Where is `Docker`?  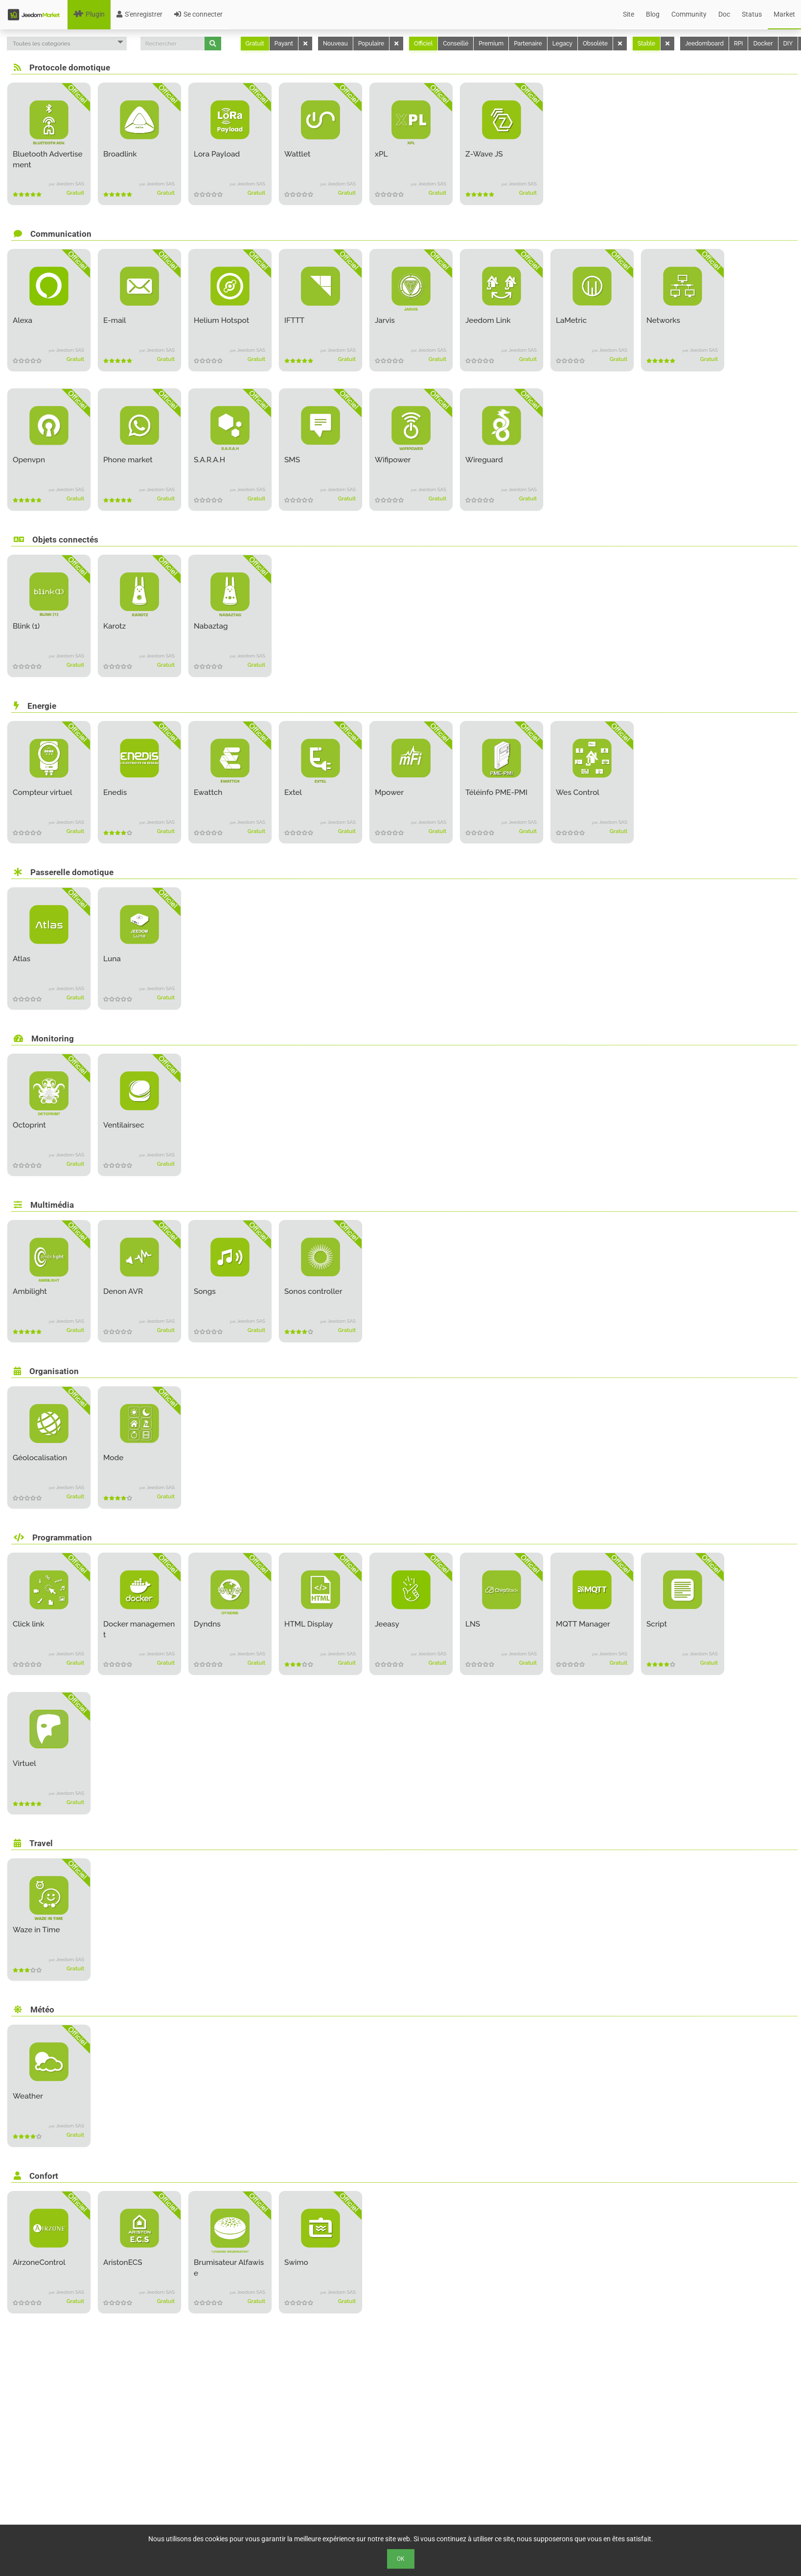
Docker is located at coordinates (763, 43).